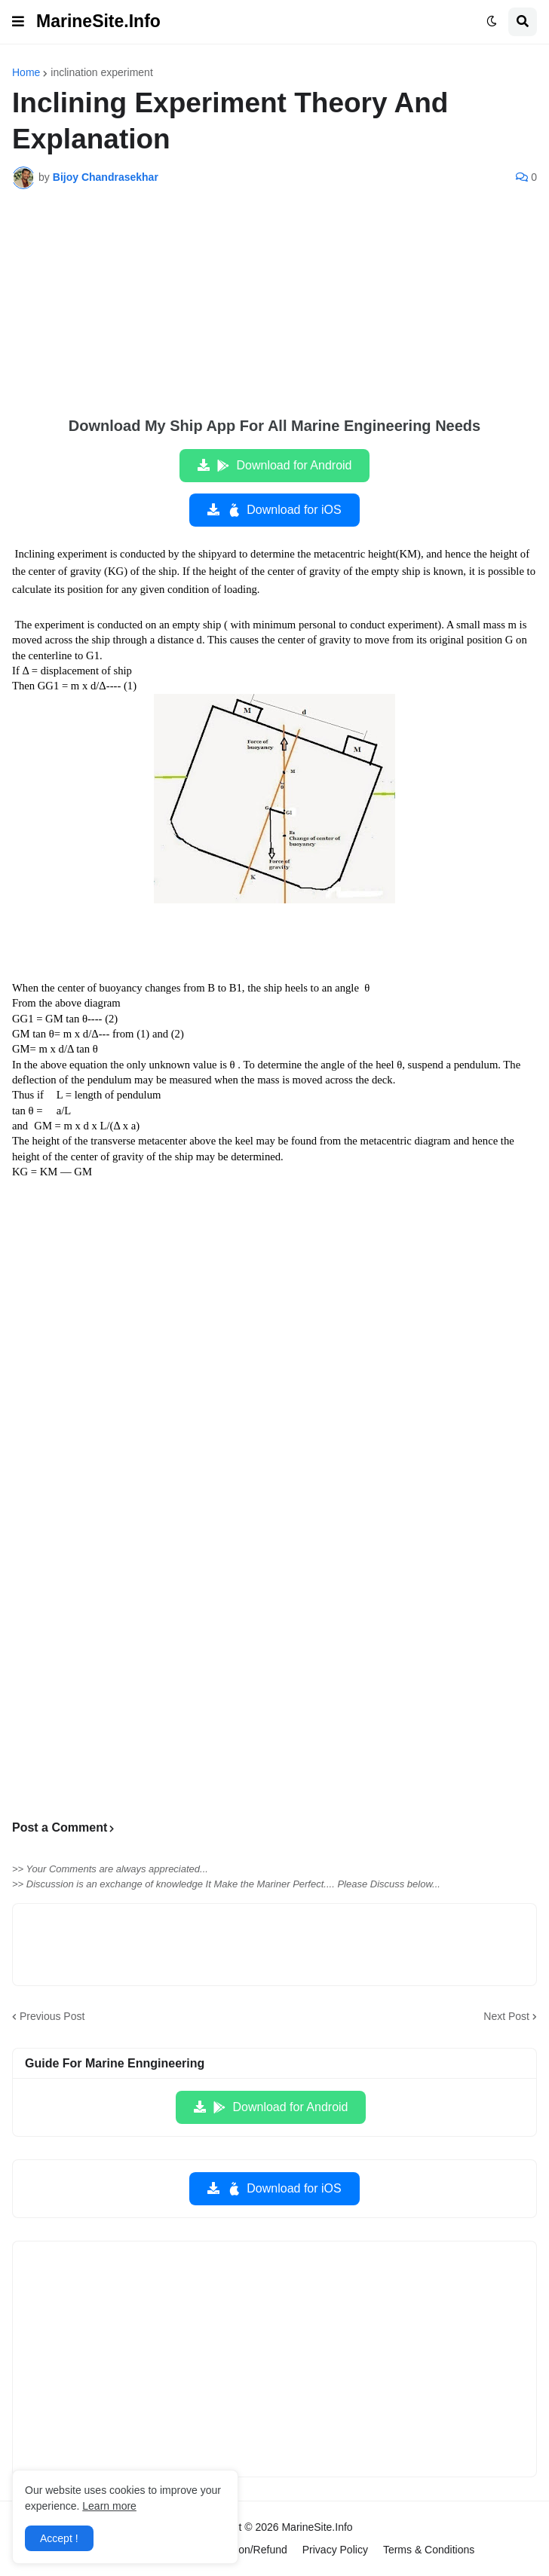 The width and height of the screenshot is (549, 2576). Describe the element at coordinates (101, 72) in the screenshot. I see `inclination experiment` at that location.